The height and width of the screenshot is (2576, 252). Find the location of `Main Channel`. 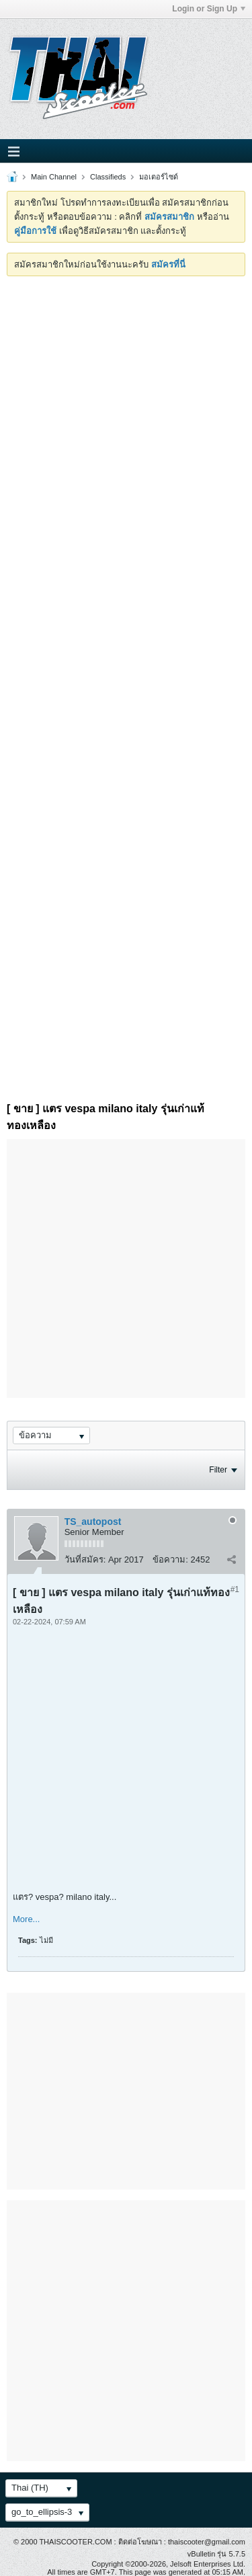

Main Channel is located at coordinates (54, 177).